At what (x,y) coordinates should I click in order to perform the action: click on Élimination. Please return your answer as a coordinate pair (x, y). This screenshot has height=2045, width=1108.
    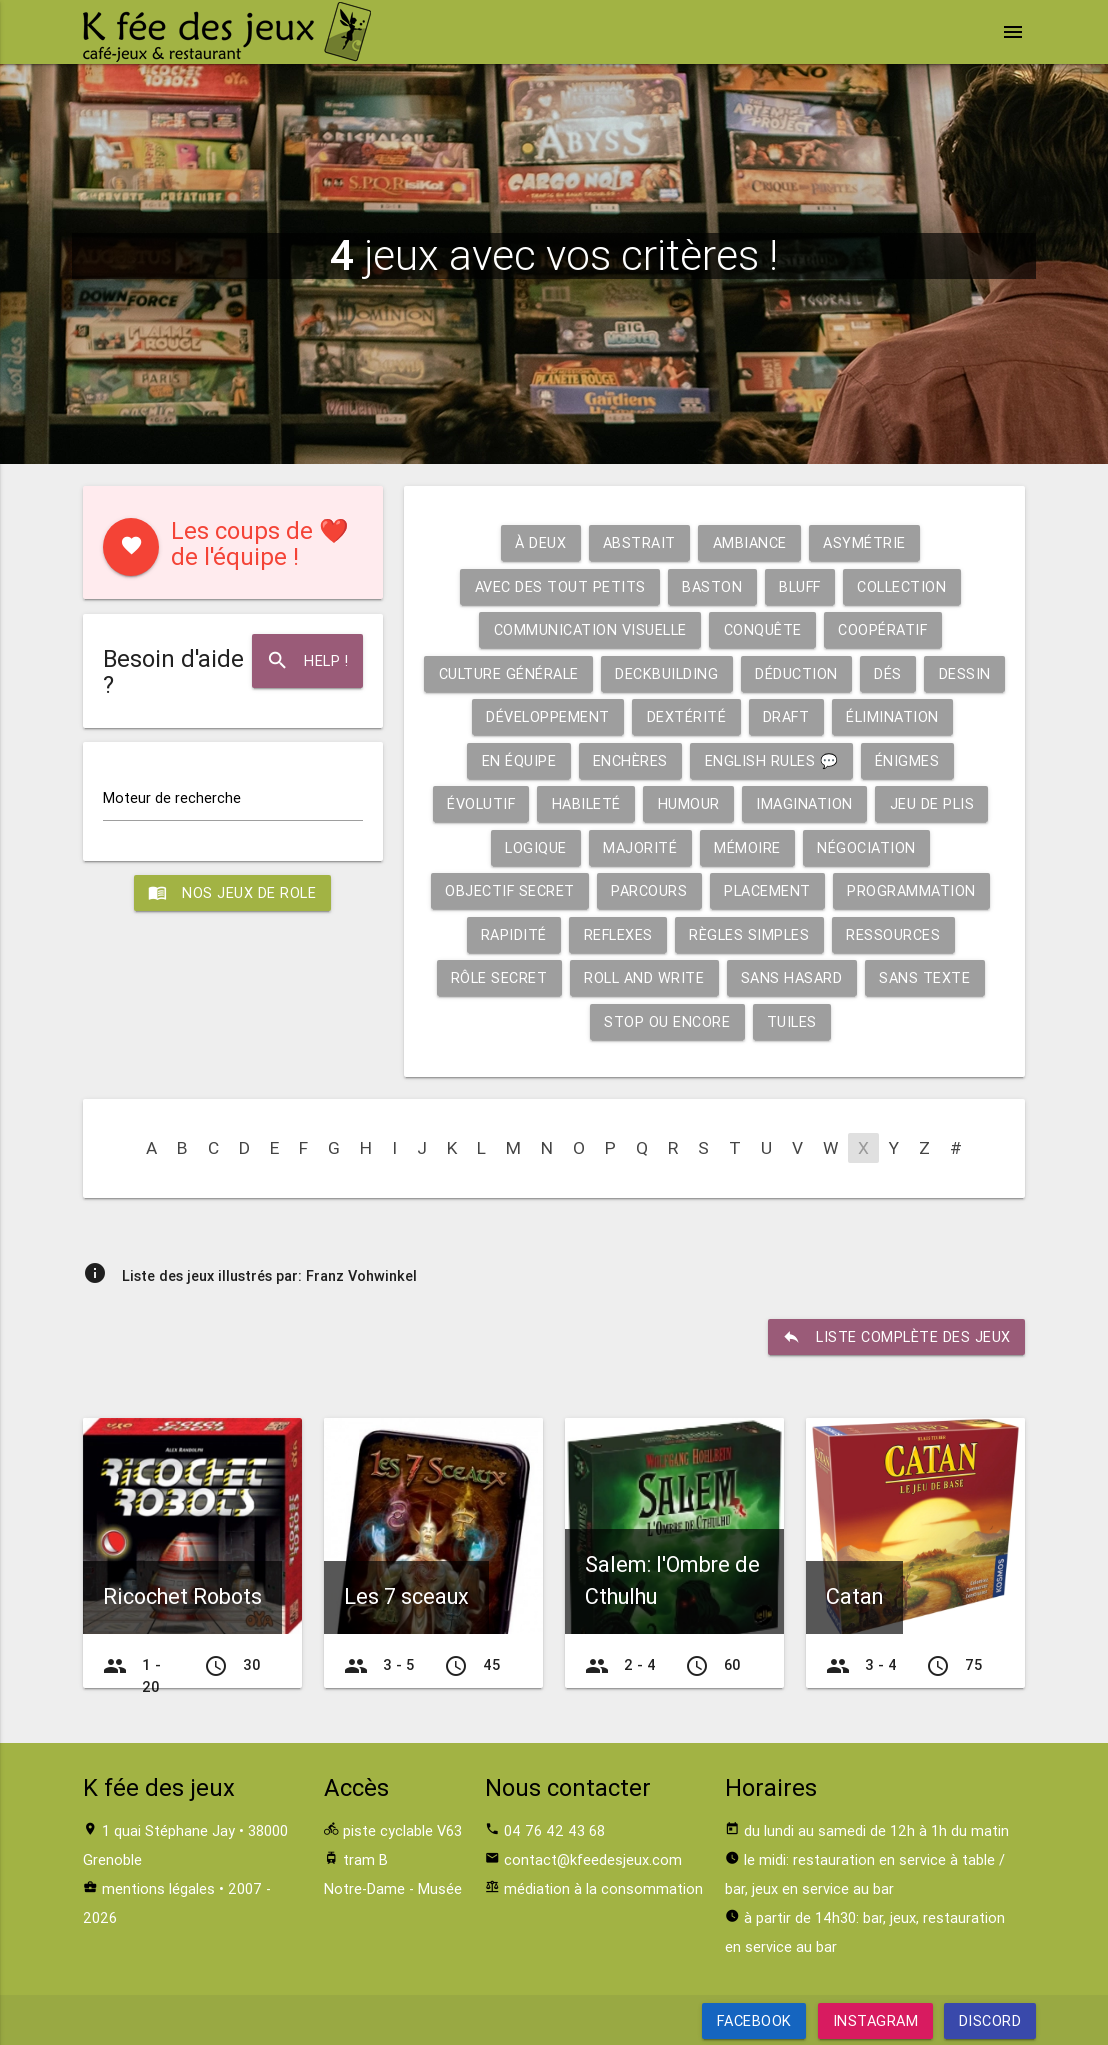
    Looking at the image, I should click on (936, 716).